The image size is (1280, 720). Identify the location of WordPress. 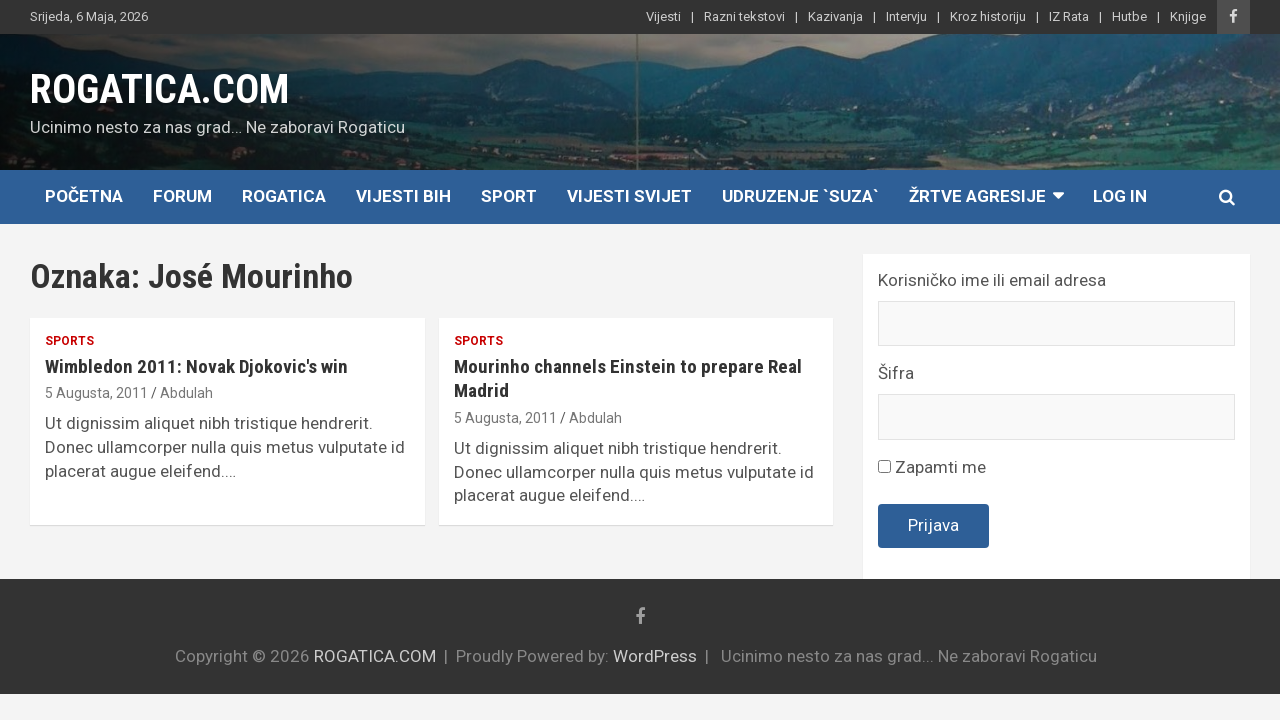
(655, 656).